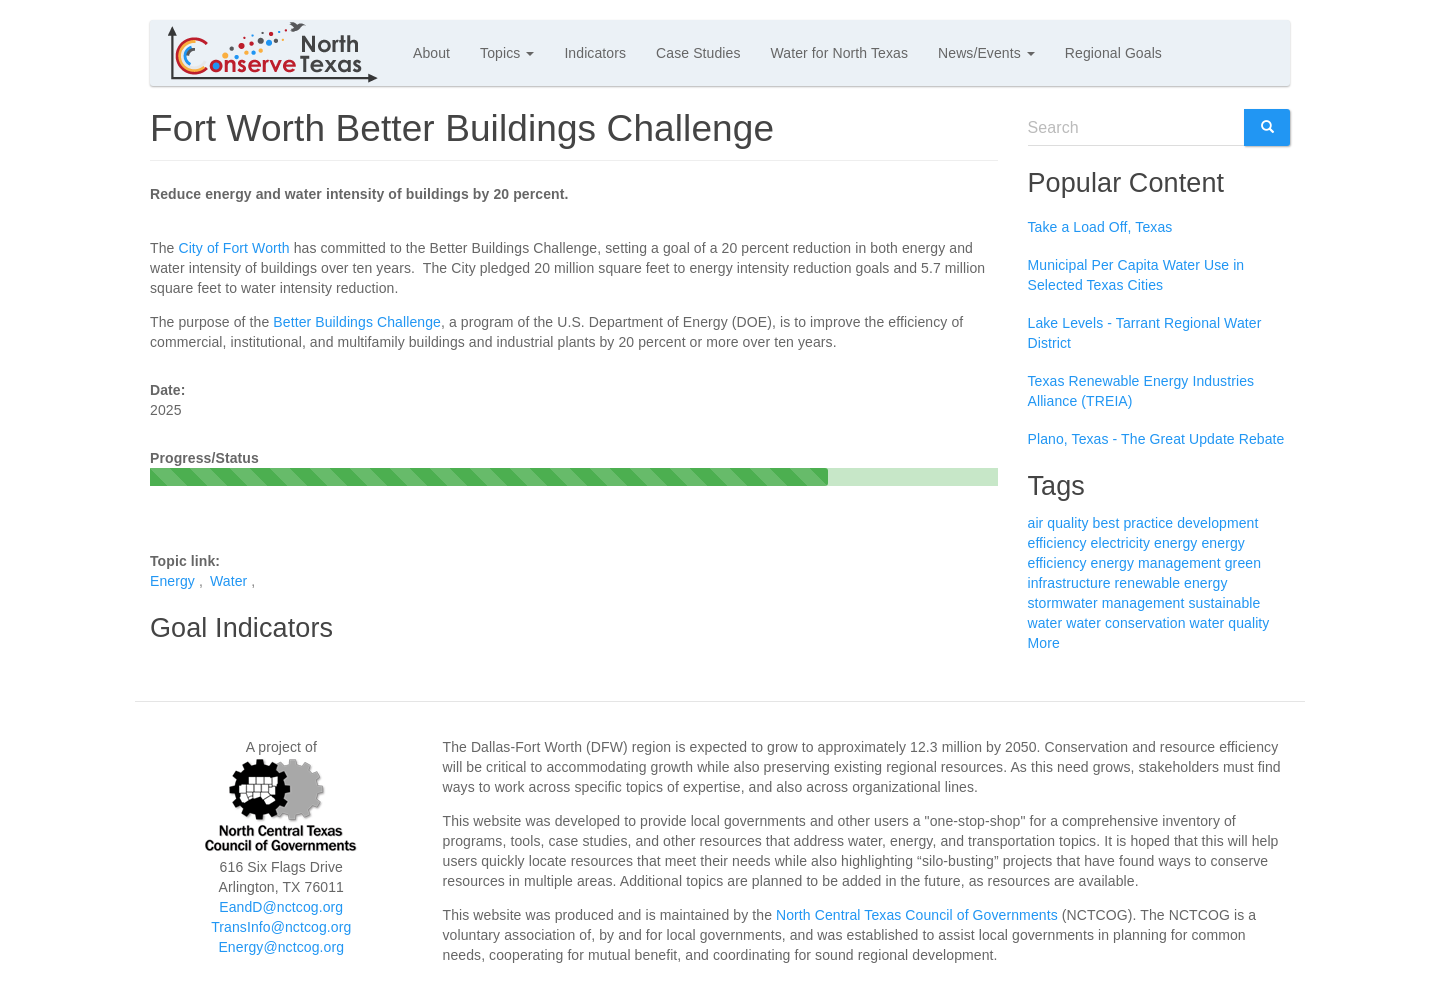  I want to click on Better Buildings Challenge, so click(357, 322).